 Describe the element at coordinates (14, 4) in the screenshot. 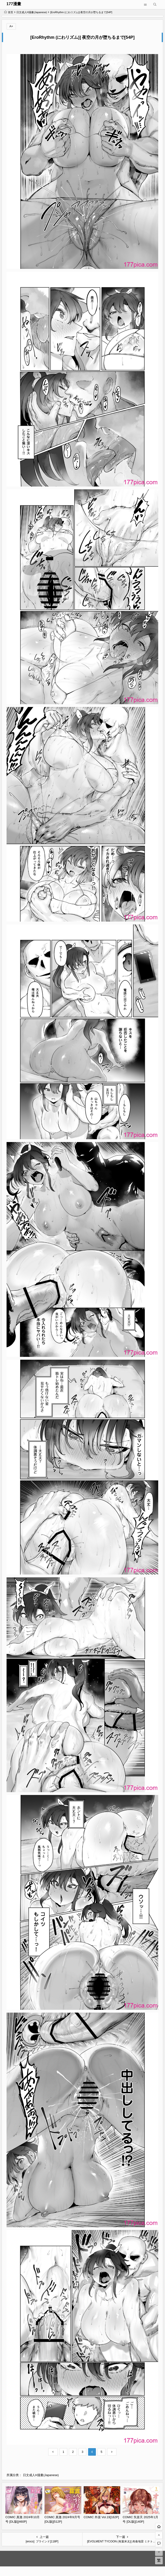

I see `177漫畫` at that location.